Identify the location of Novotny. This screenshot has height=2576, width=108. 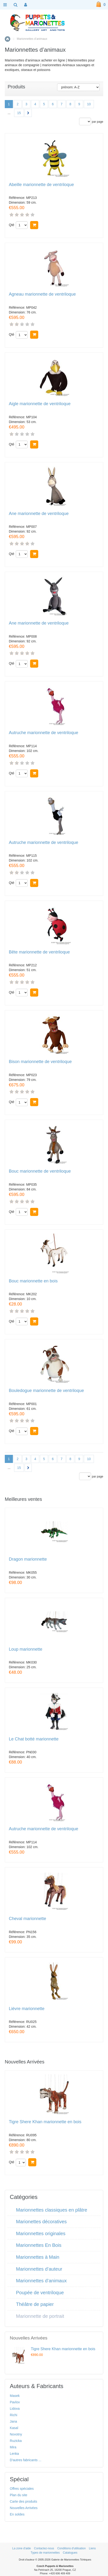
(16, 2434).